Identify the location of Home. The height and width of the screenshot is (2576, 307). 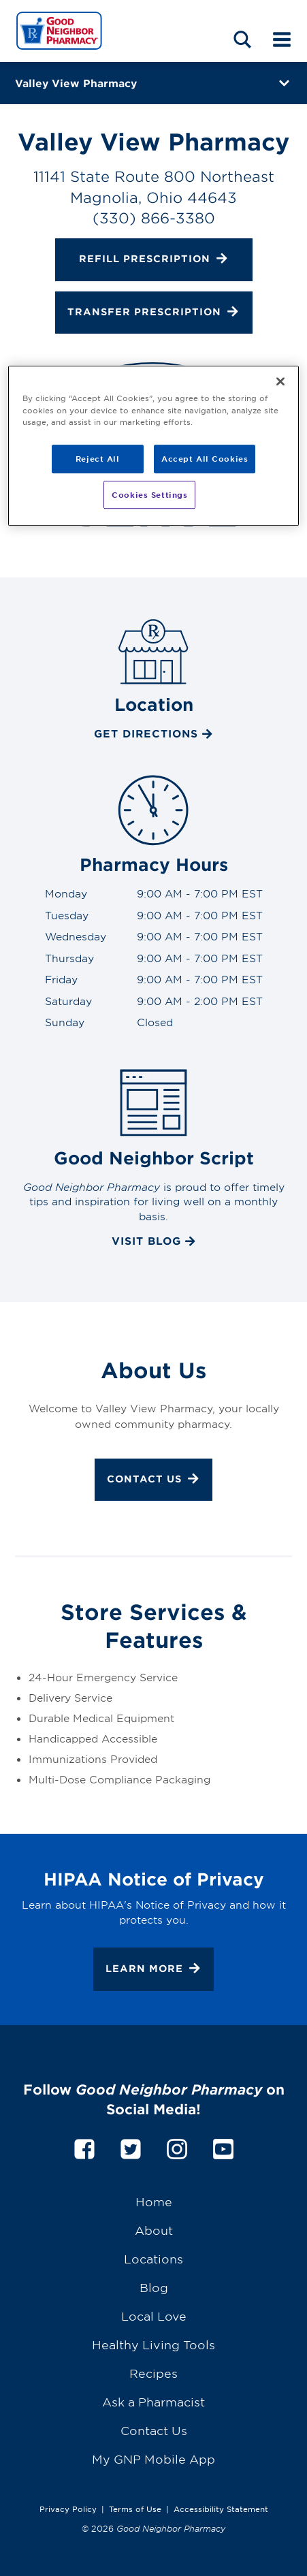
(153, 2201).